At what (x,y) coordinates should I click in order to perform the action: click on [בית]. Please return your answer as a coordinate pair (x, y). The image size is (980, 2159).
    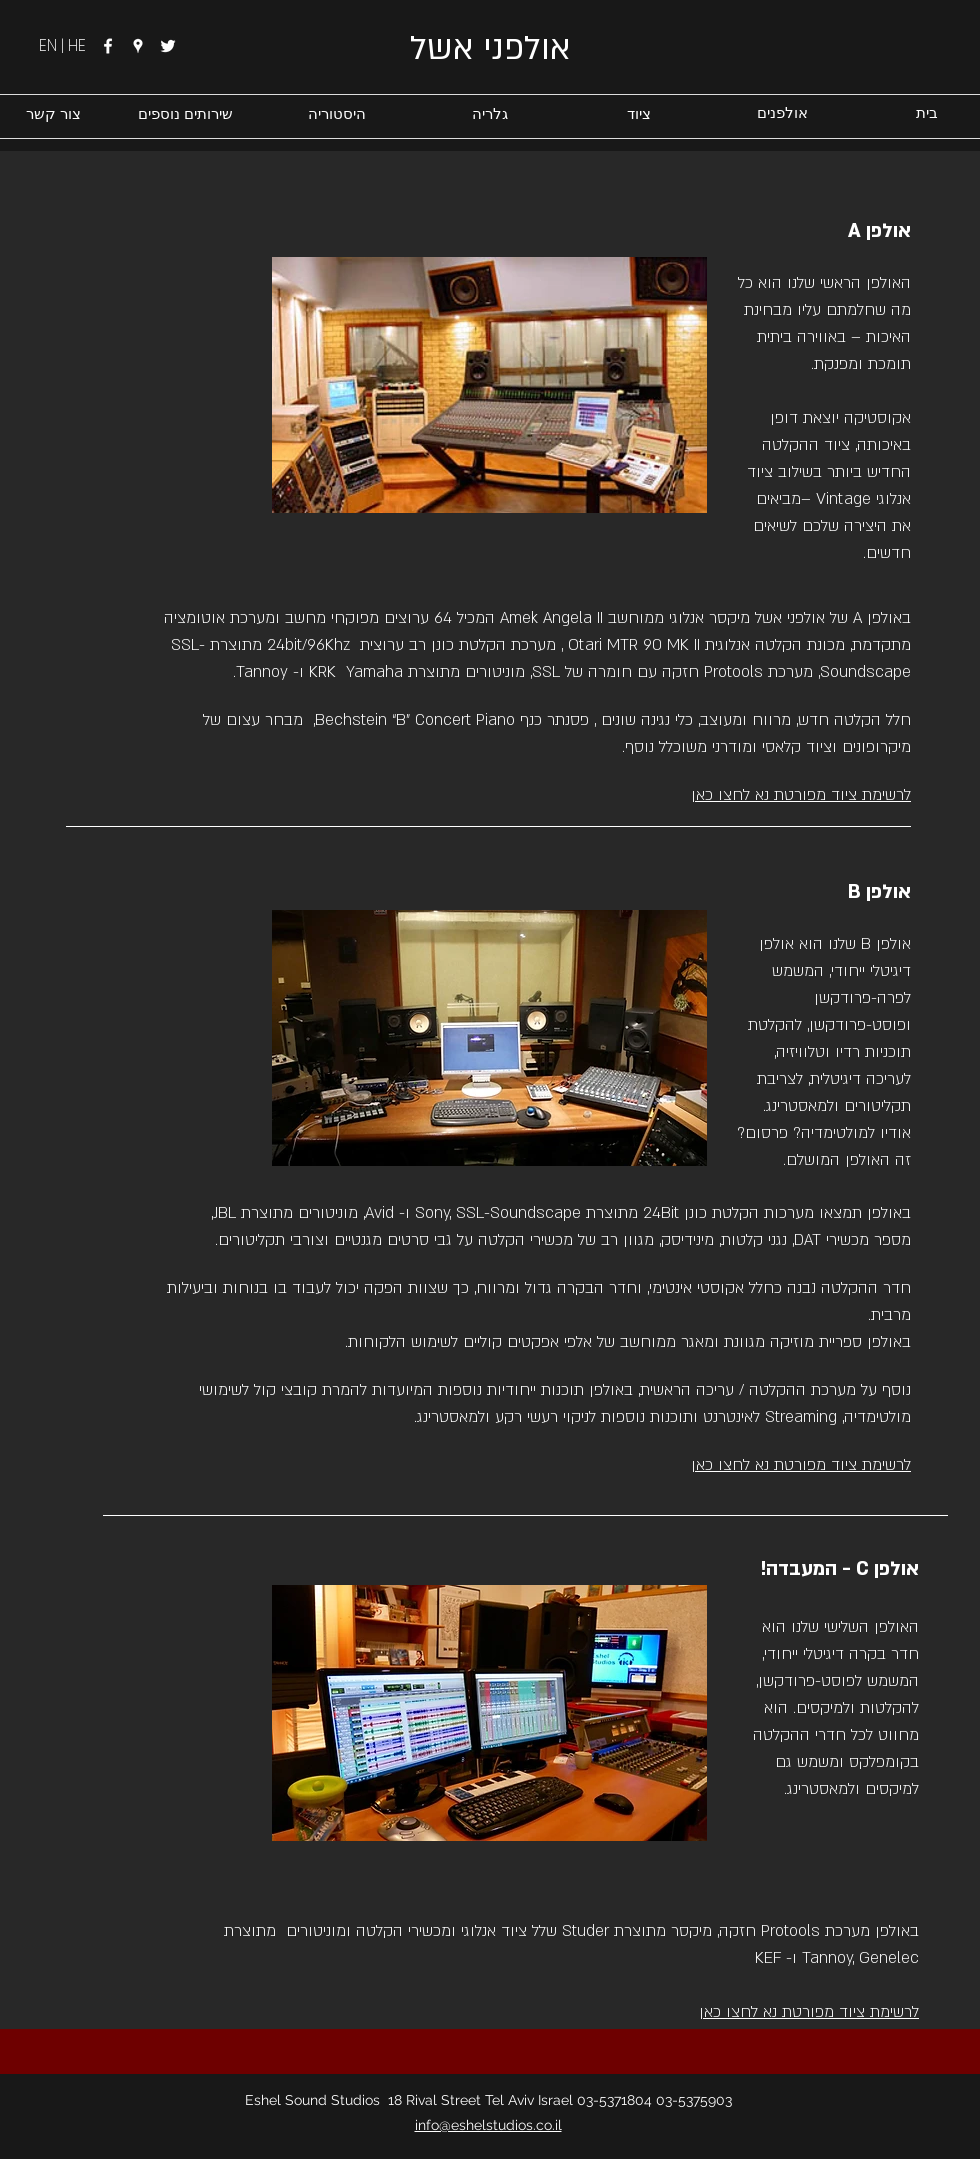
    Looking at the image, I should click on (926, 114).